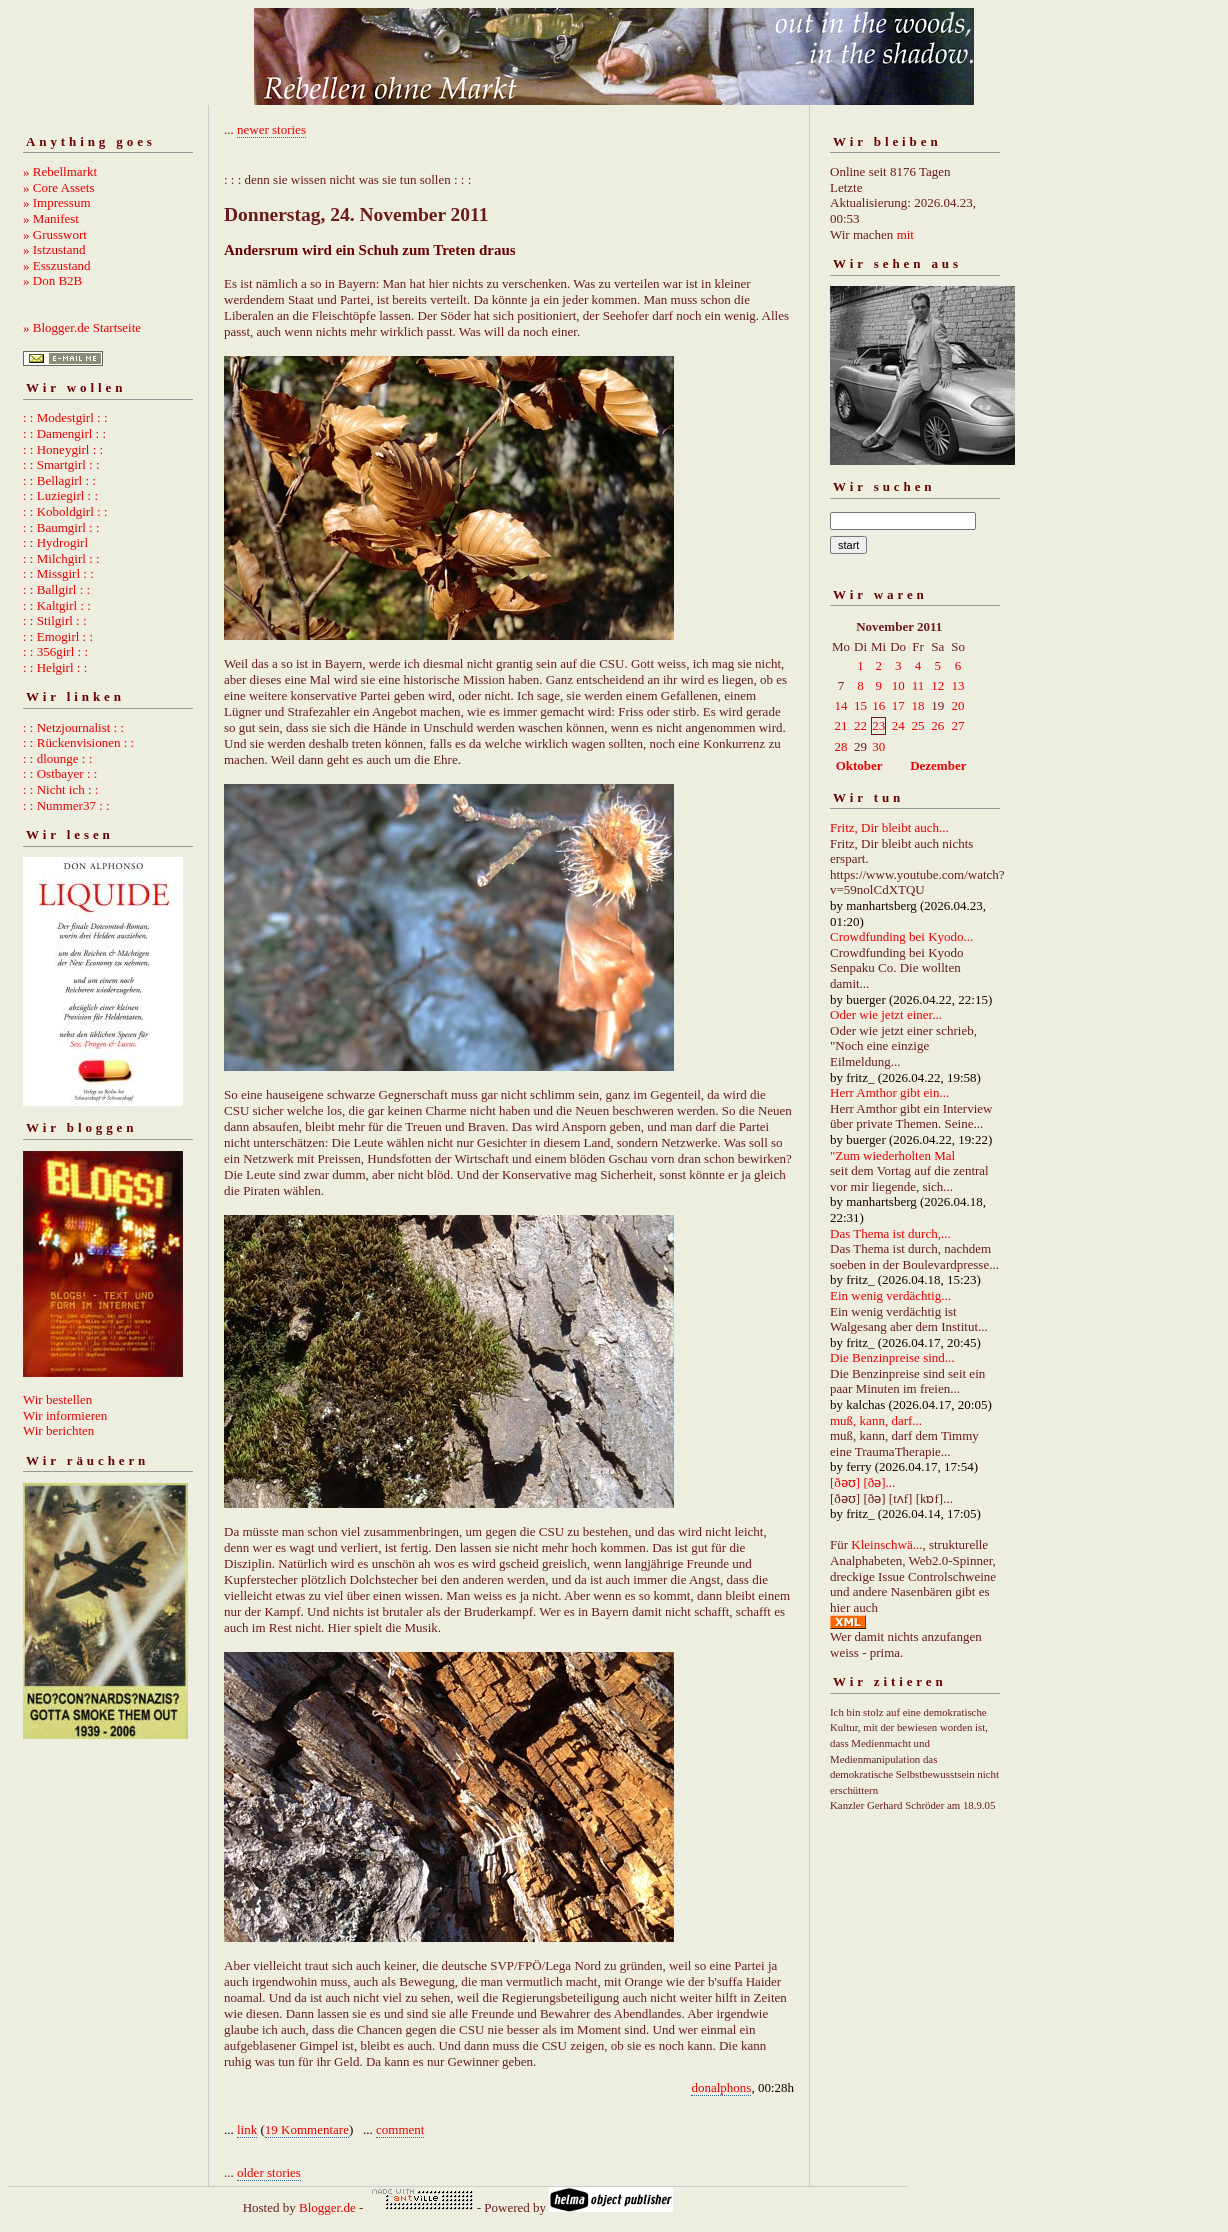 Image resolution: width=1228 pixels, height=2232 pixels. Describe the element at coordinates (958, 705) in the screenshot. I see `20` at that location.